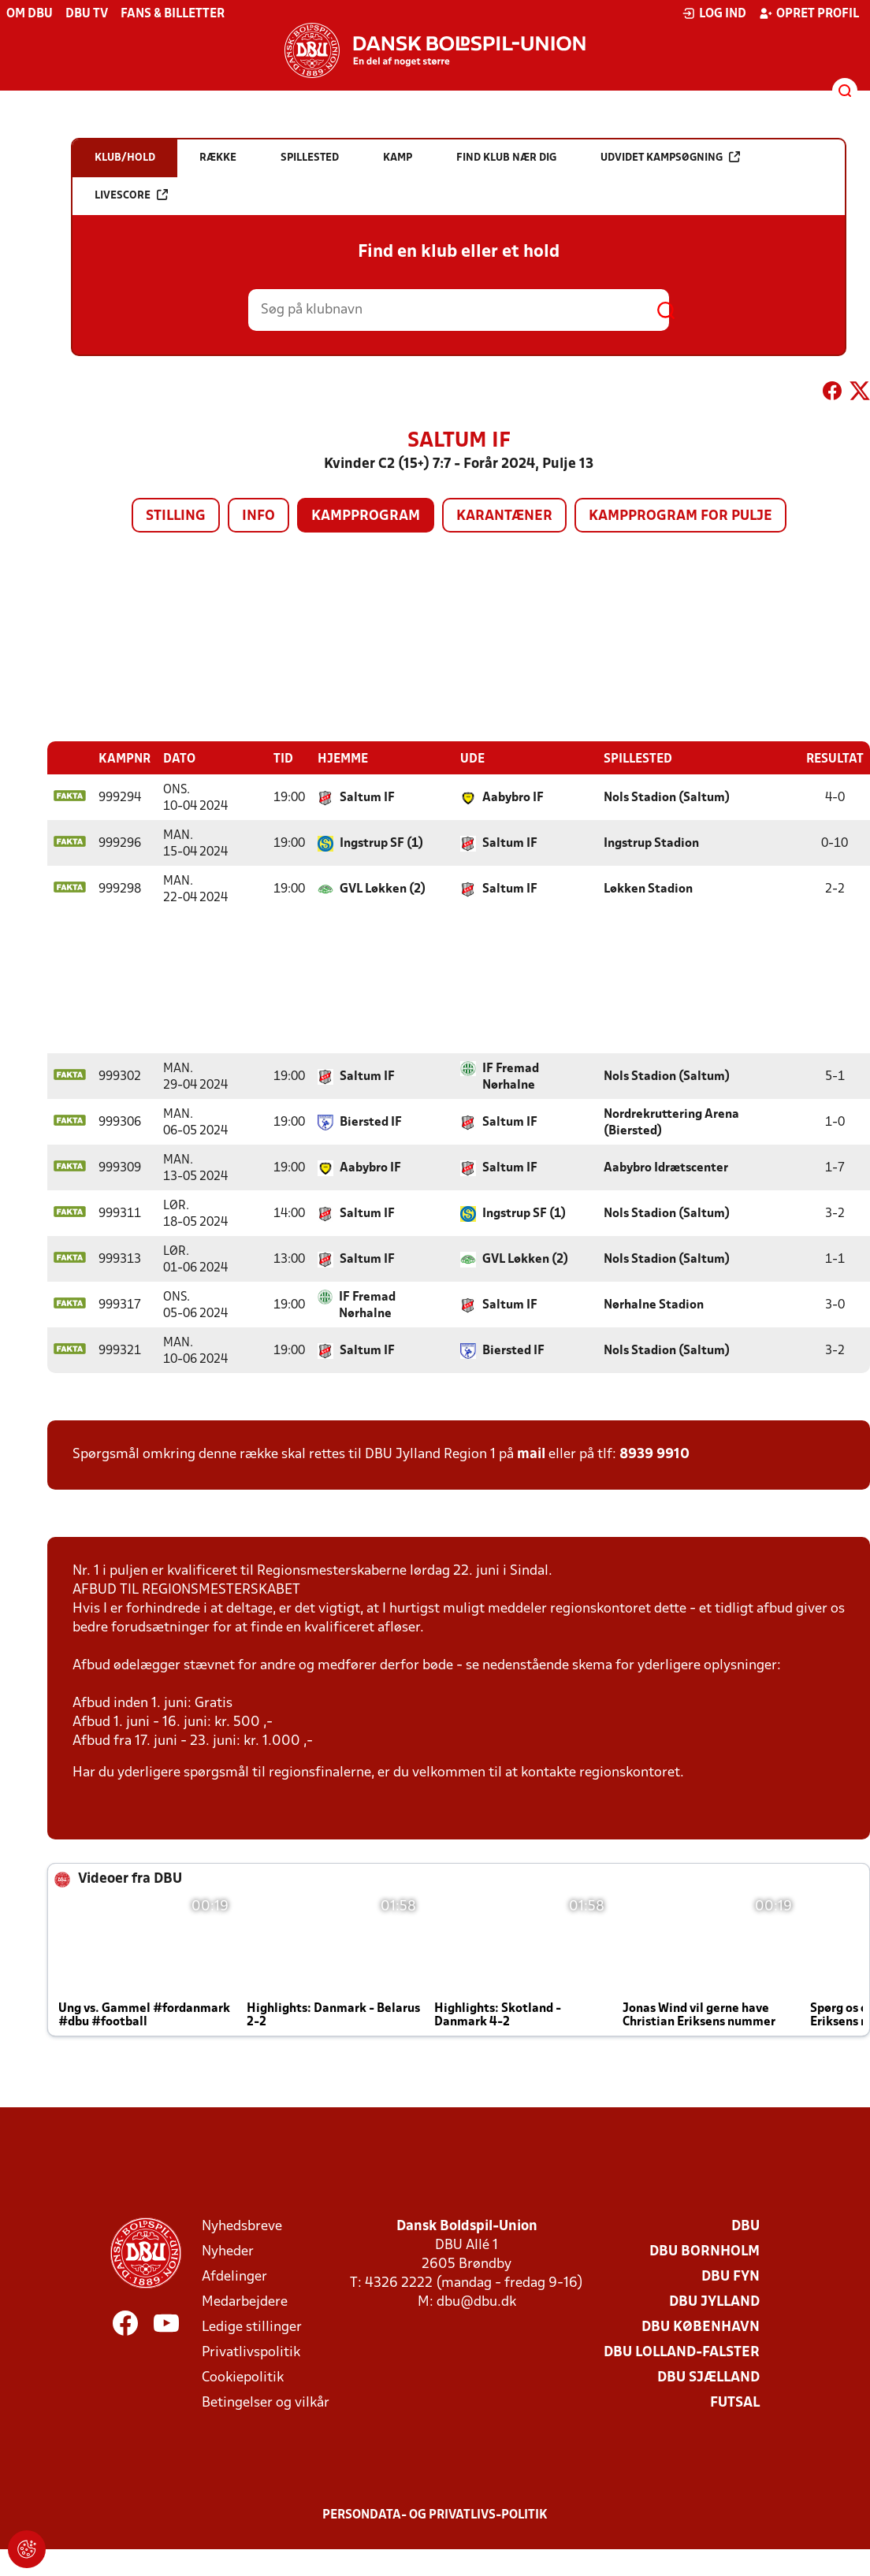 The width and height of the screenshot is (870, 2576). Describe the element at coordinates (383, 888) in the screenshot. I see `GVL Løkken (2)` at that location.